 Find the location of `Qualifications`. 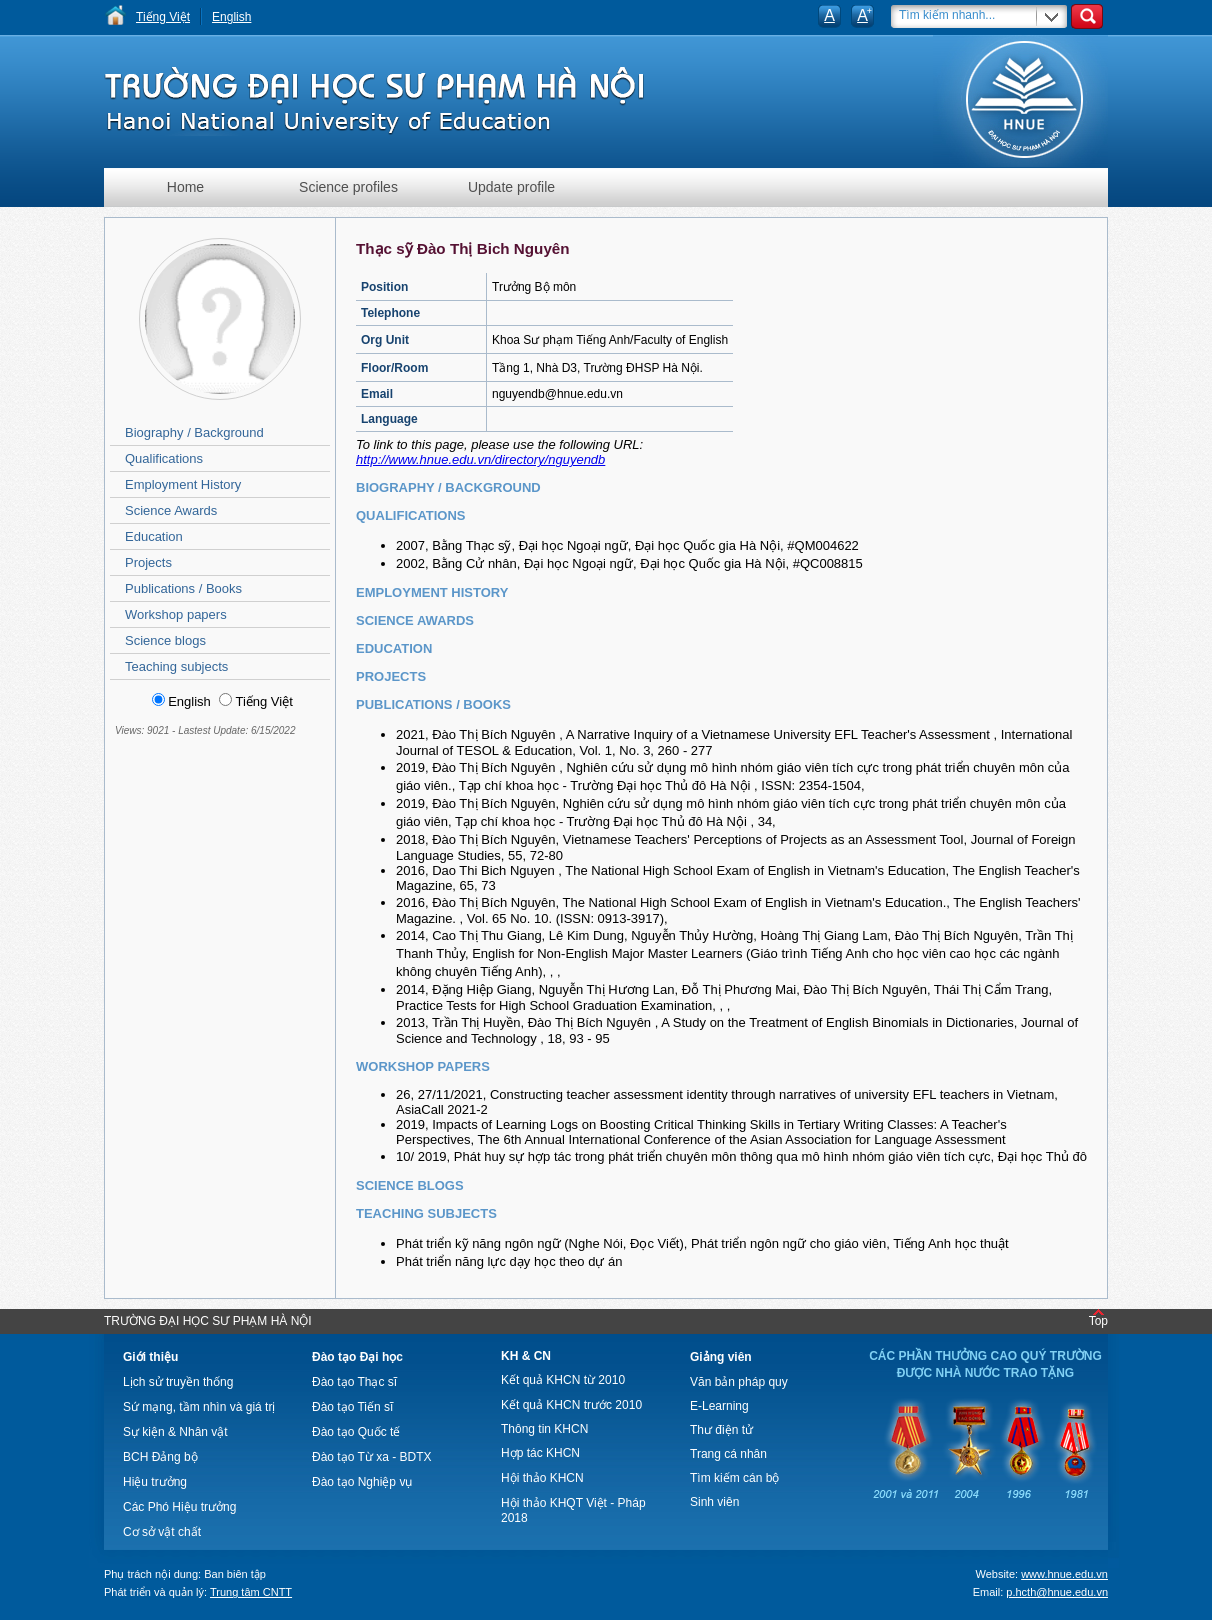

Qualifications is located at coordinates (164, 458).